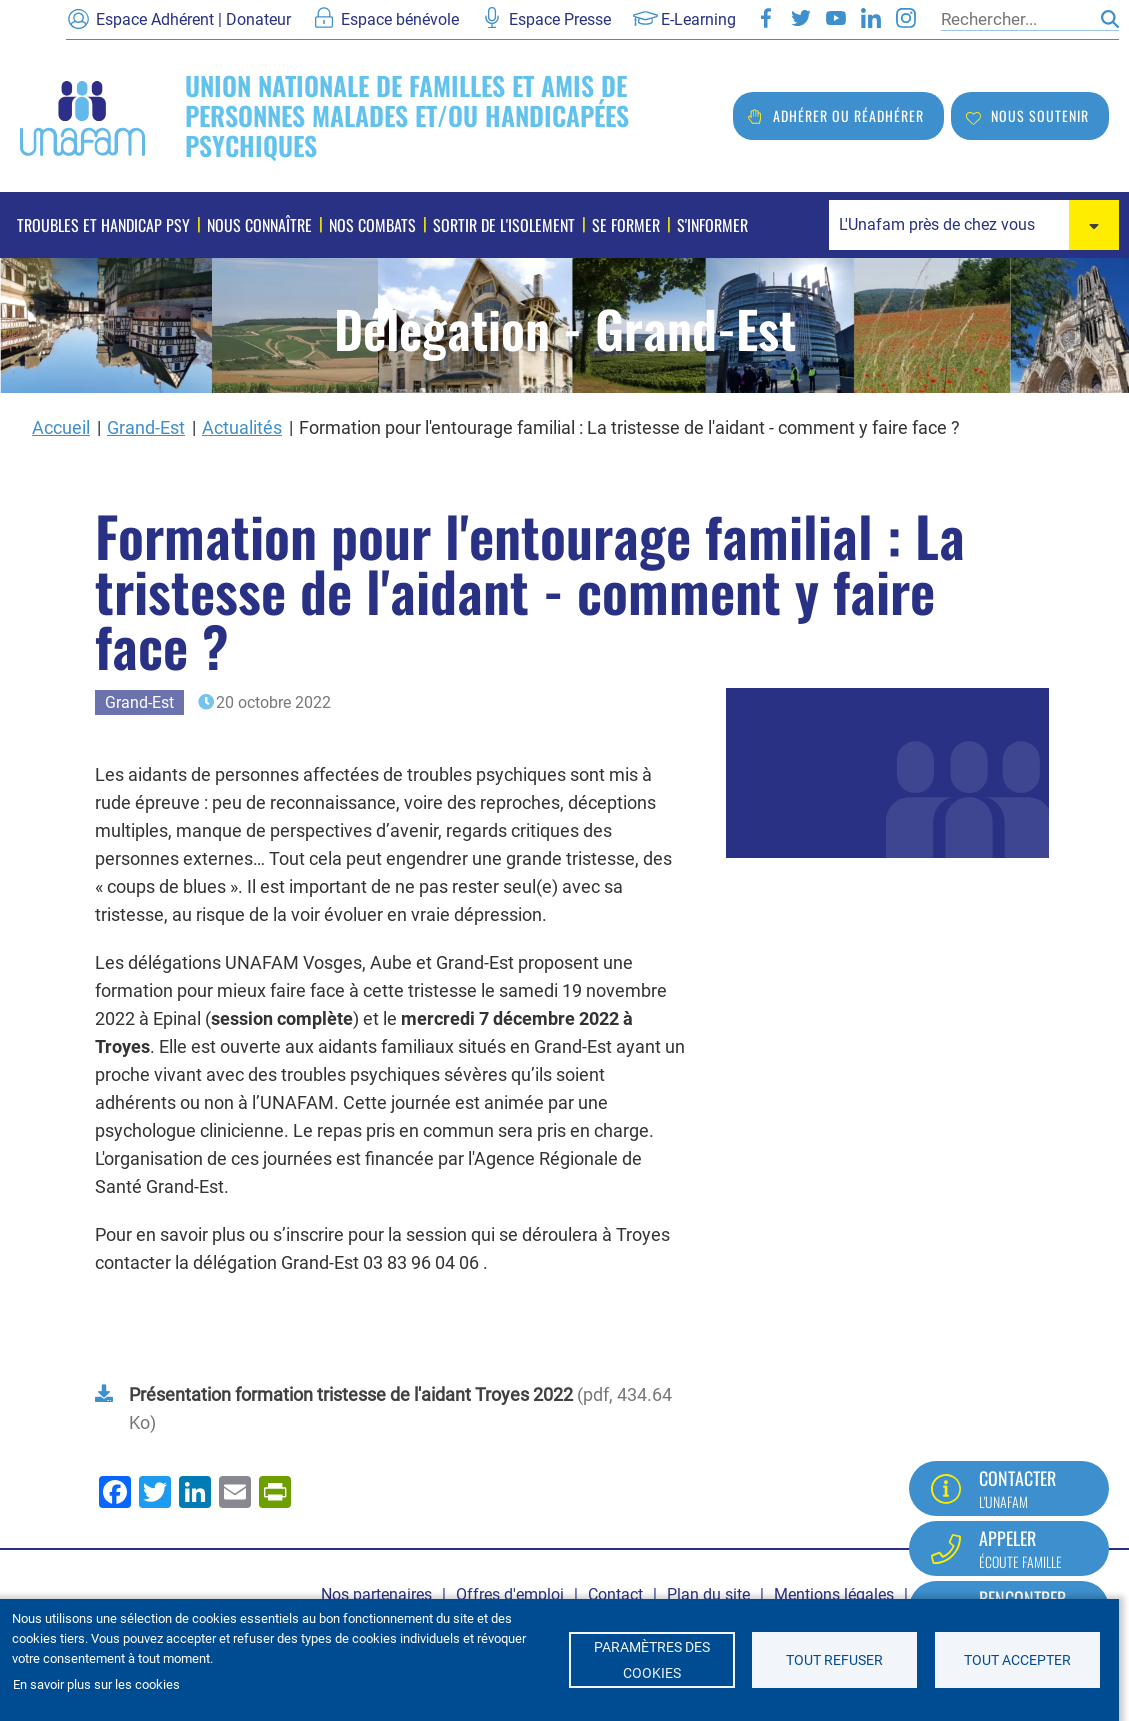  I want to click on Nous connaître [menuitem], so click(259, 225).